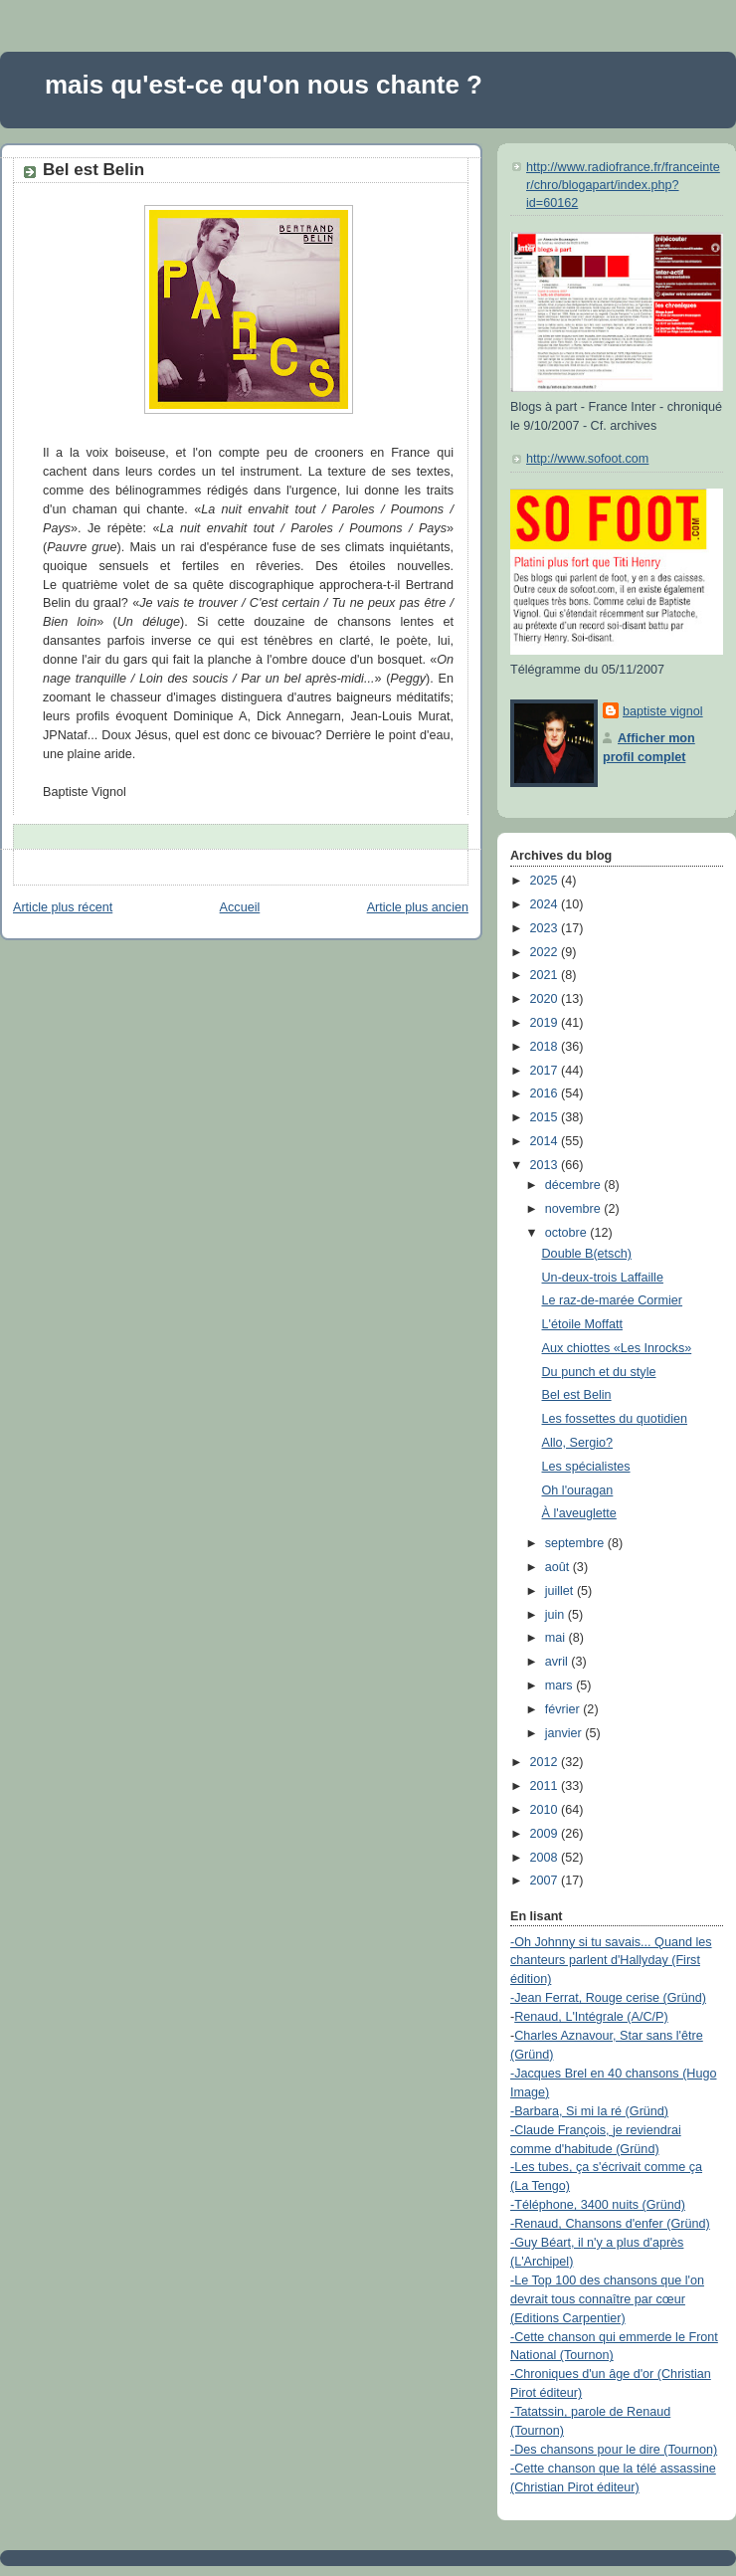  Describe the element at coordinates (546, 975) in the screenshot. I see `2021` at that location.